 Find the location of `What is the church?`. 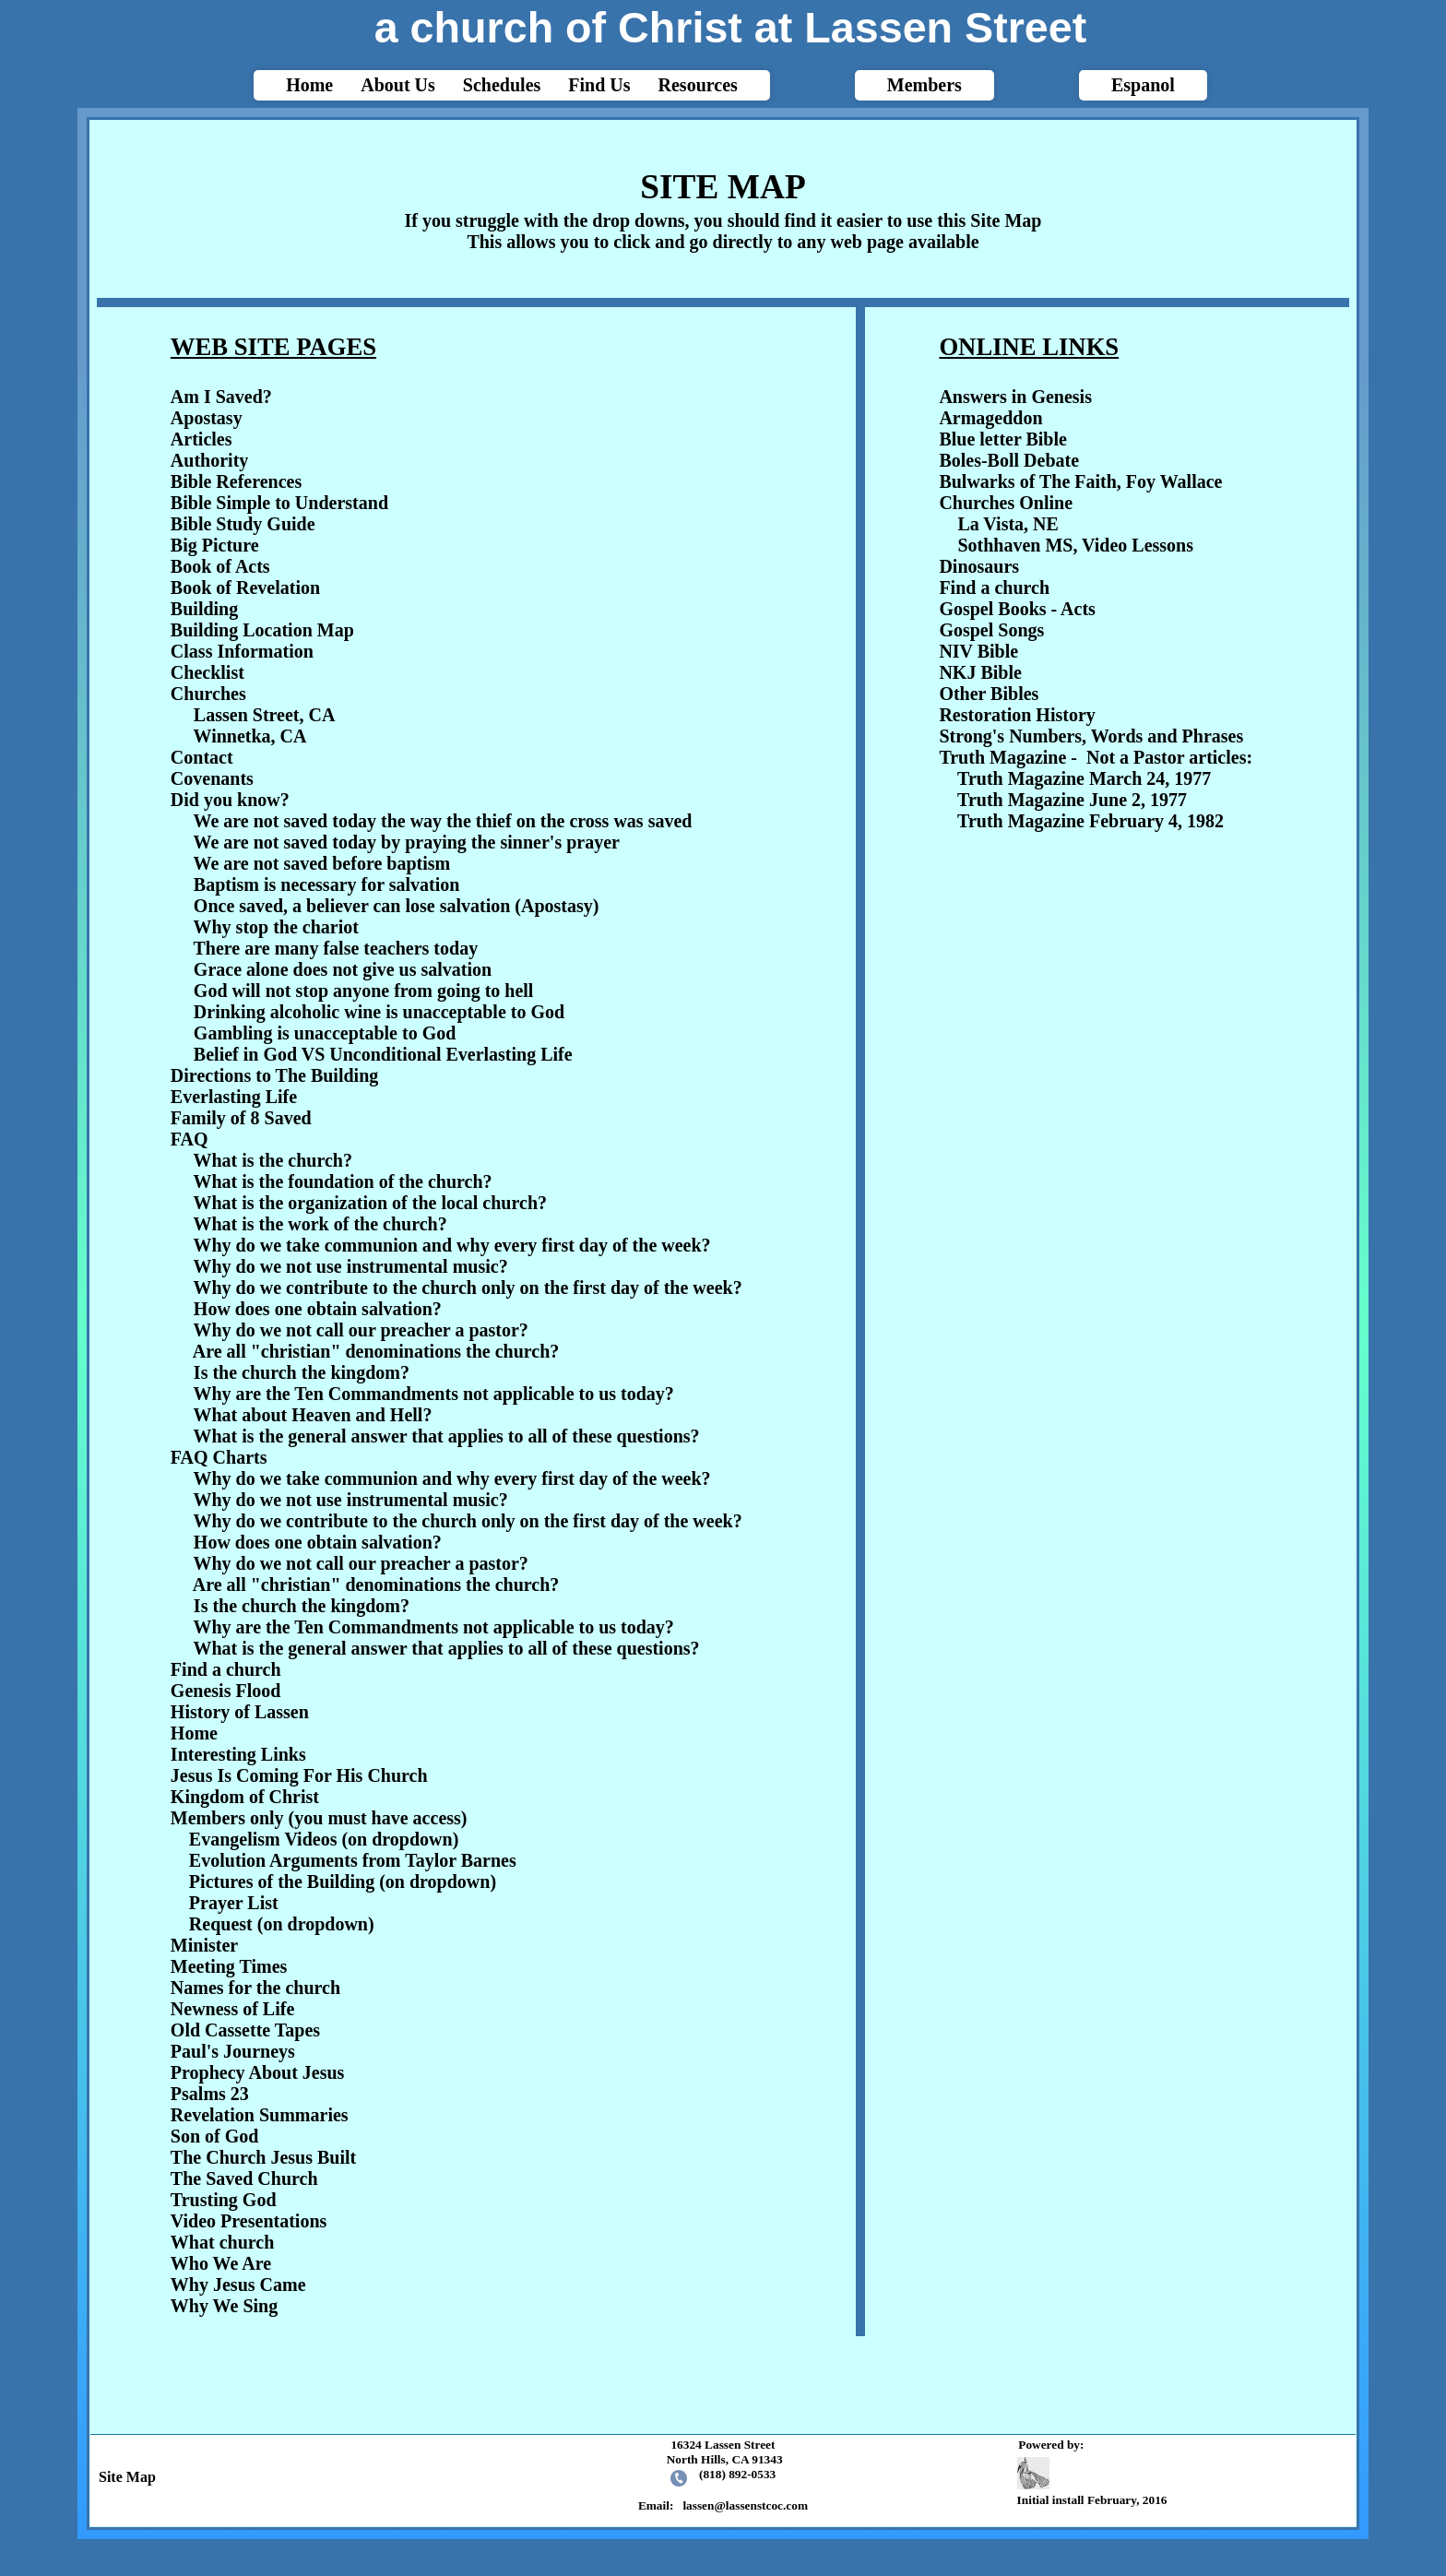

What is the church? is located at coordinates (273, 1160).